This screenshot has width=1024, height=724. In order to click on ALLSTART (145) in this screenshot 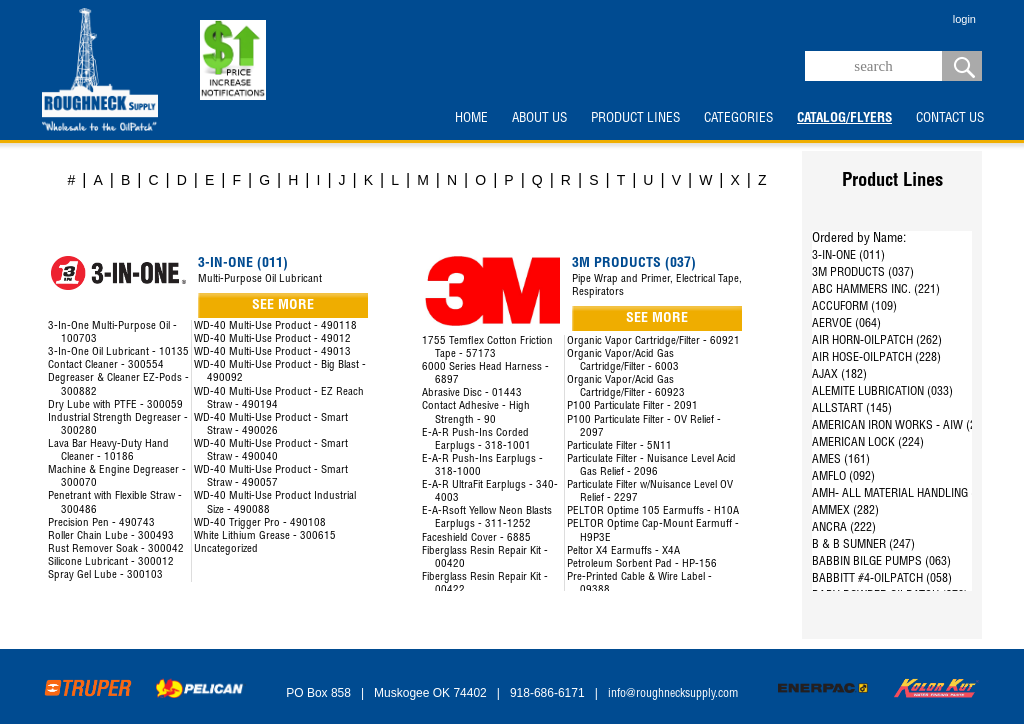, I will do `click(852, 409)`.